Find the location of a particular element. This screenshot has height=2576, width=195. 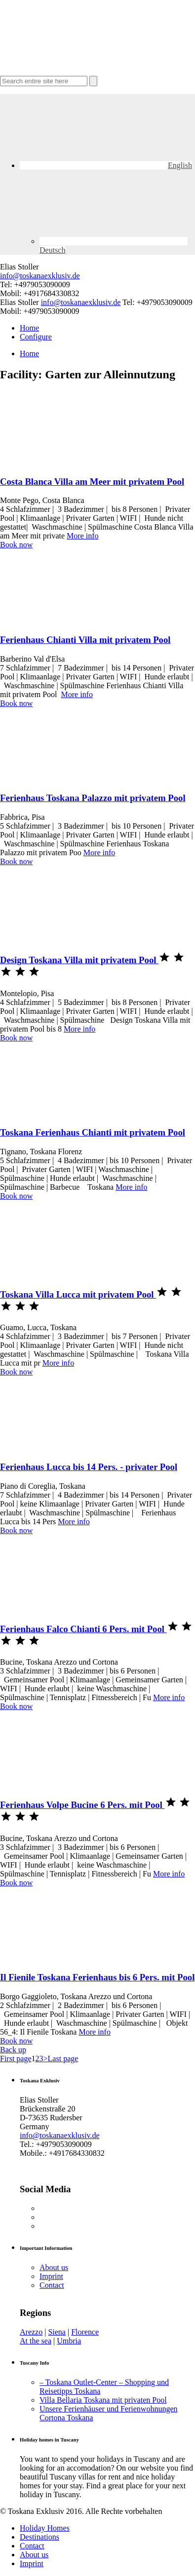

Il Fienile Toskana Ferienhaus bis 6 Pers. mit Pool is located at coordinates (97, 1977).